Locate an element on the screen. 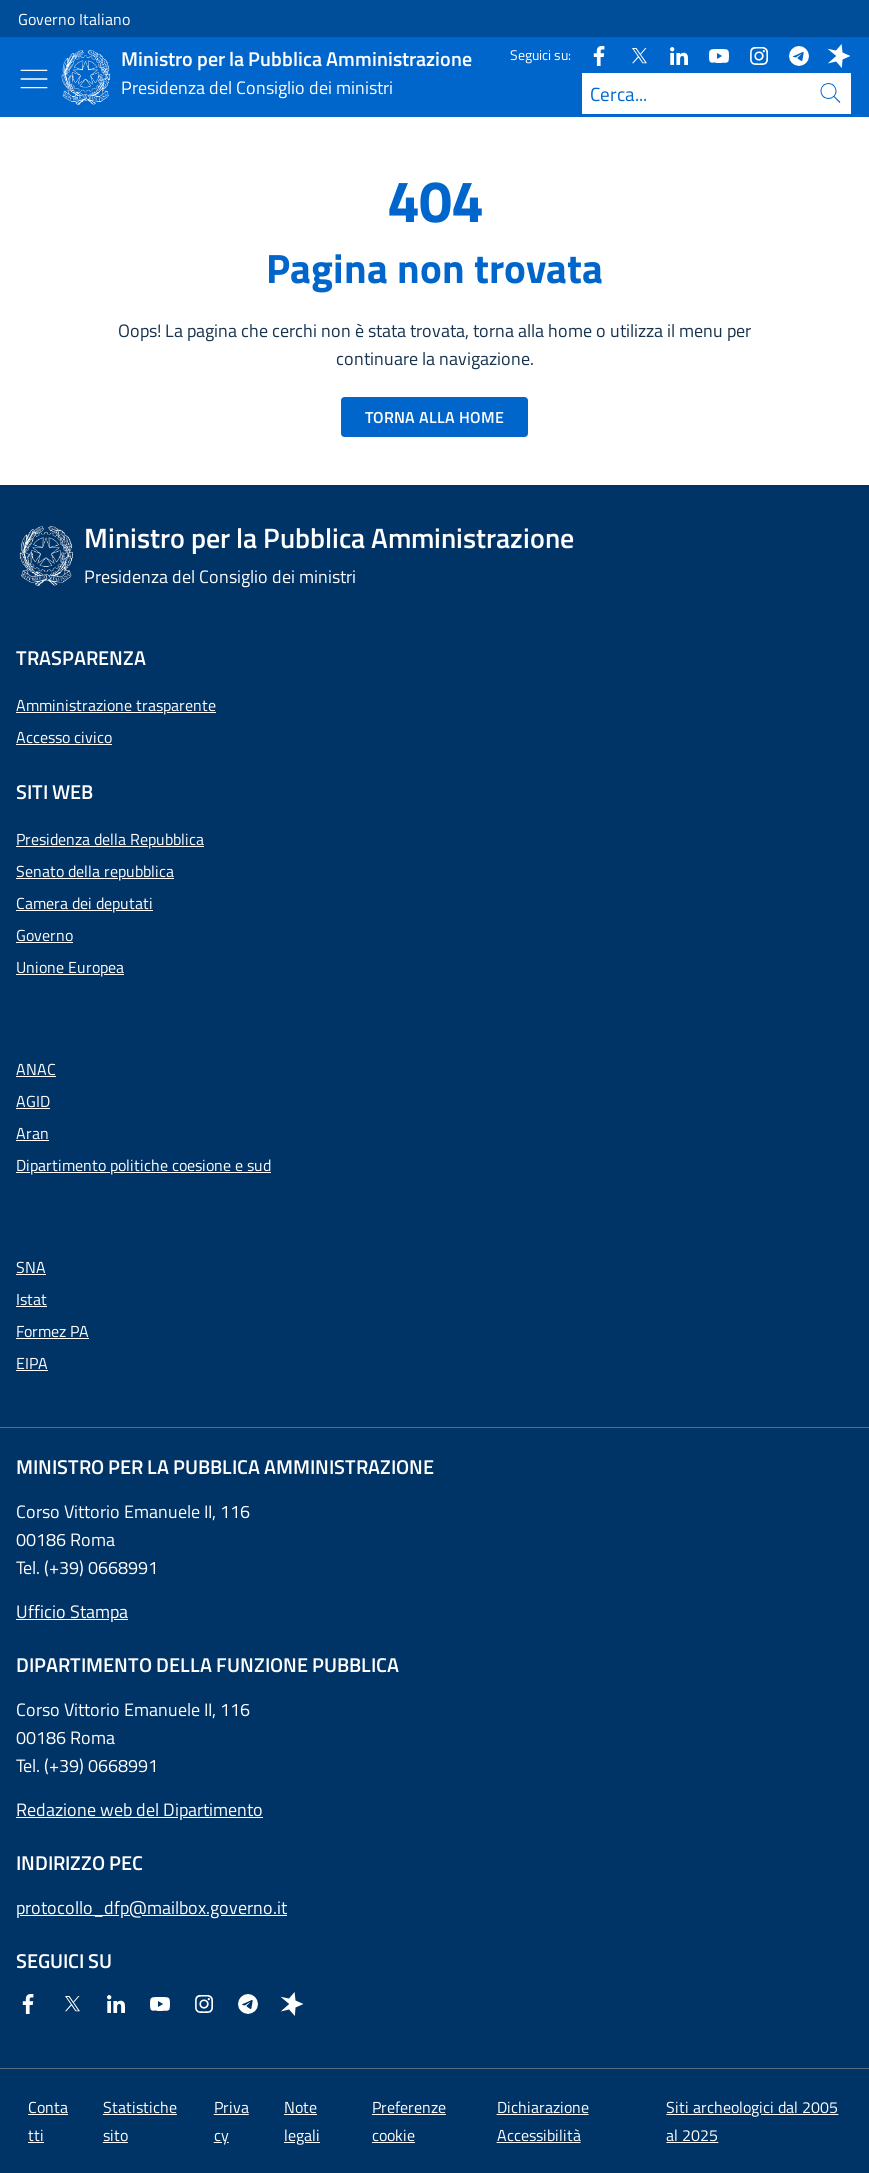  Dipartimento politiche coesione e sud is located at coordinates (143, 1165).